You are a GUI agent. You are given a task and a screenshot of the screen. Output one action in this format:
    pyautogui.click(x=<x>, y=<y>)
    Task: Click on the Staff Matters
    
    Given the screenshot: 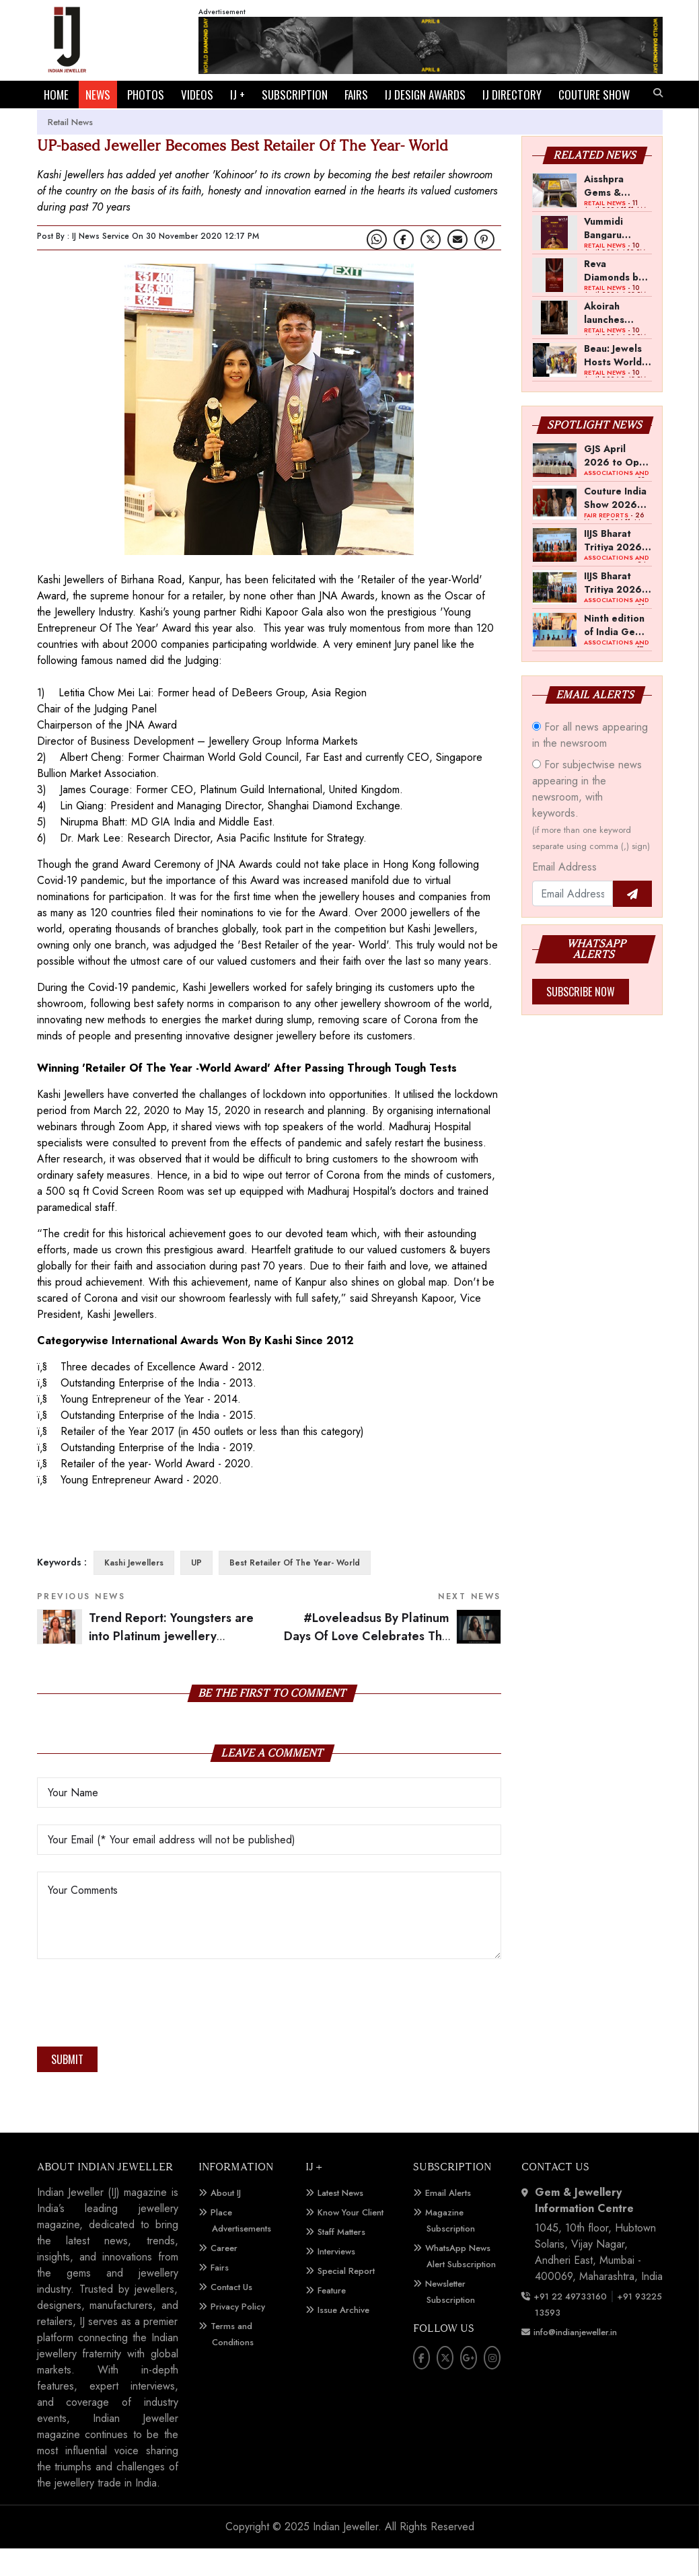 What is the action you would take?
    pyautogui.click(x=341, y=2259)
    